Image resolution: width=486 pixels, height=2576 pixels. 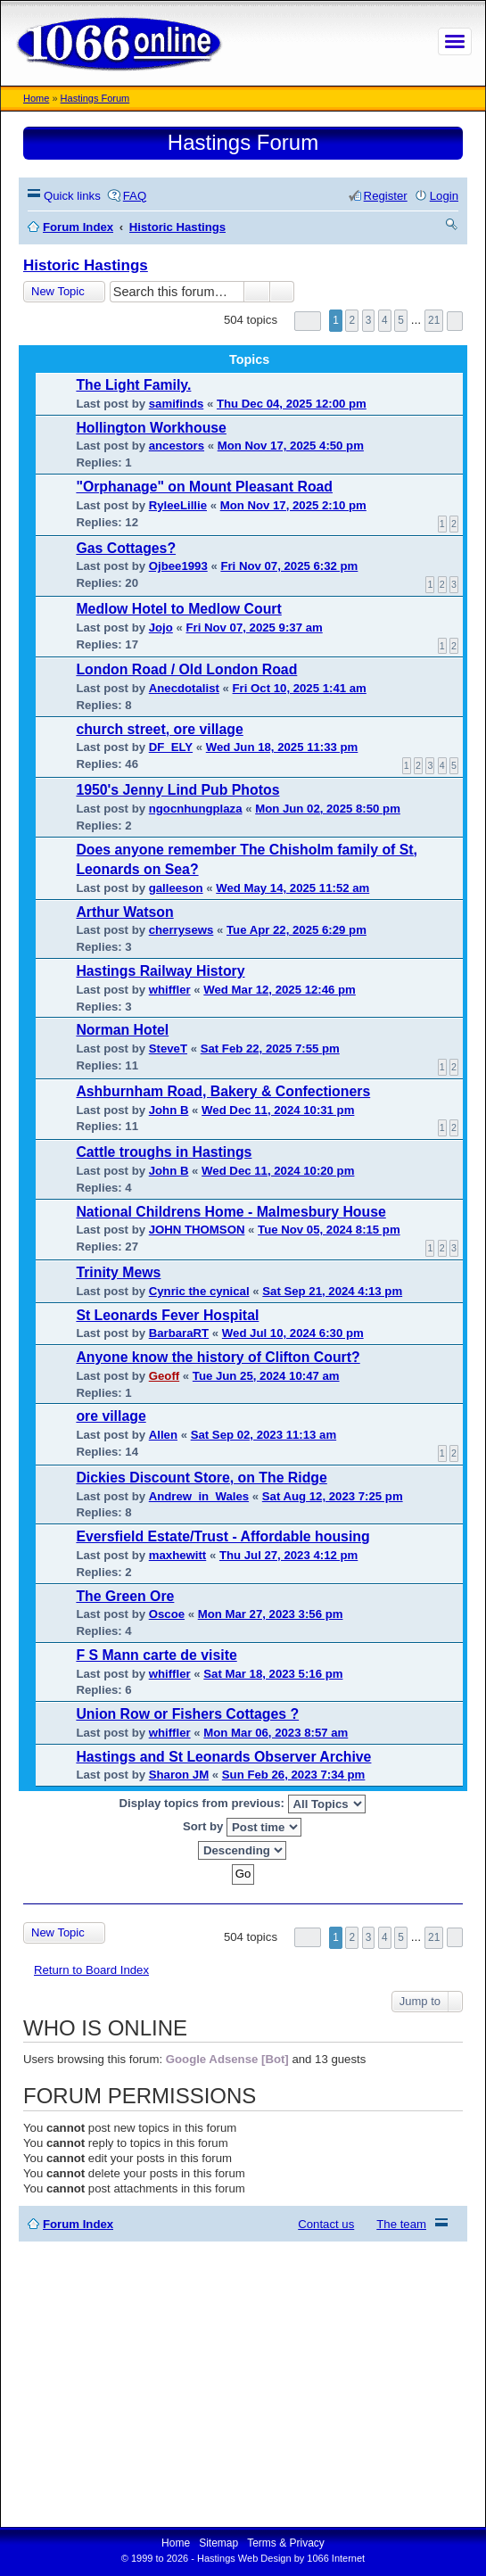 I want to click on Sharon JM, so click(x=179, y=1774).